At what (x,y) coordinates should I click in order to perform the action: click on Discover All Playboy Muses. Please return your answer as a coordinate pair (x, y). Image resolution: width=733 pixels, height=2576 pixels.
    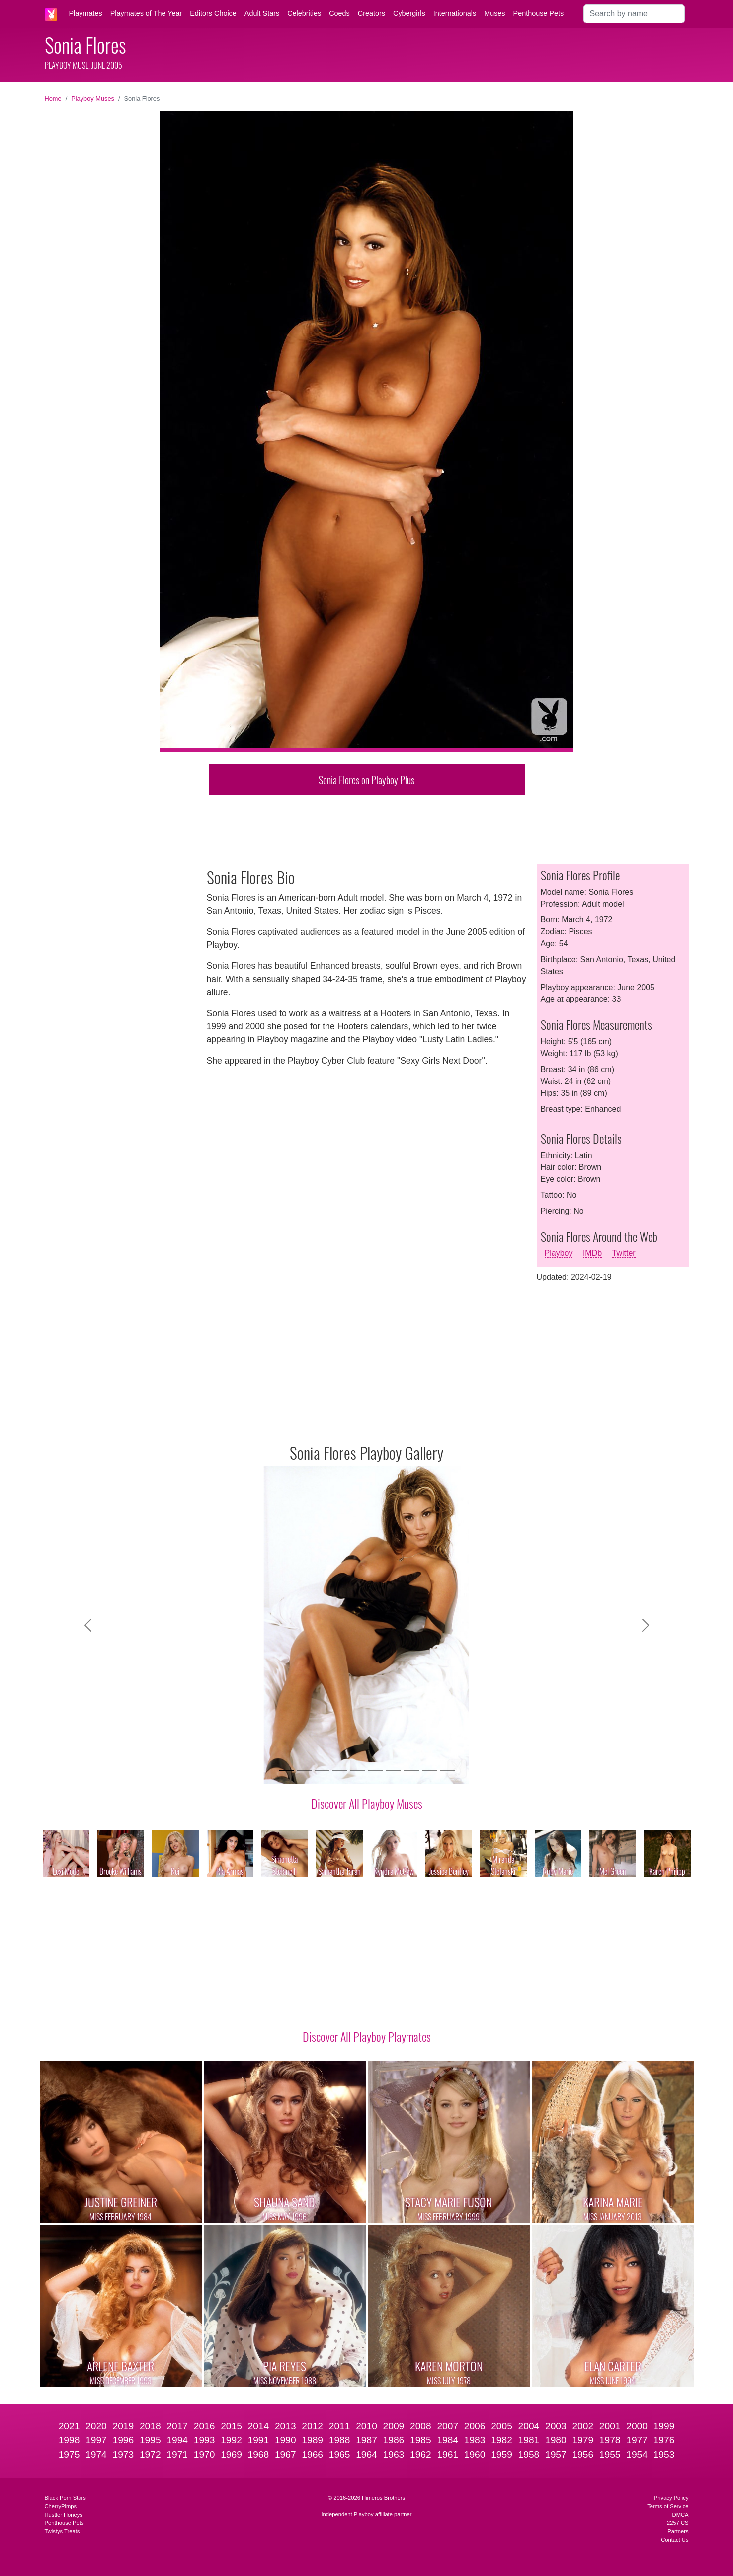
    Looking at the image, I should click on (366, 1803).